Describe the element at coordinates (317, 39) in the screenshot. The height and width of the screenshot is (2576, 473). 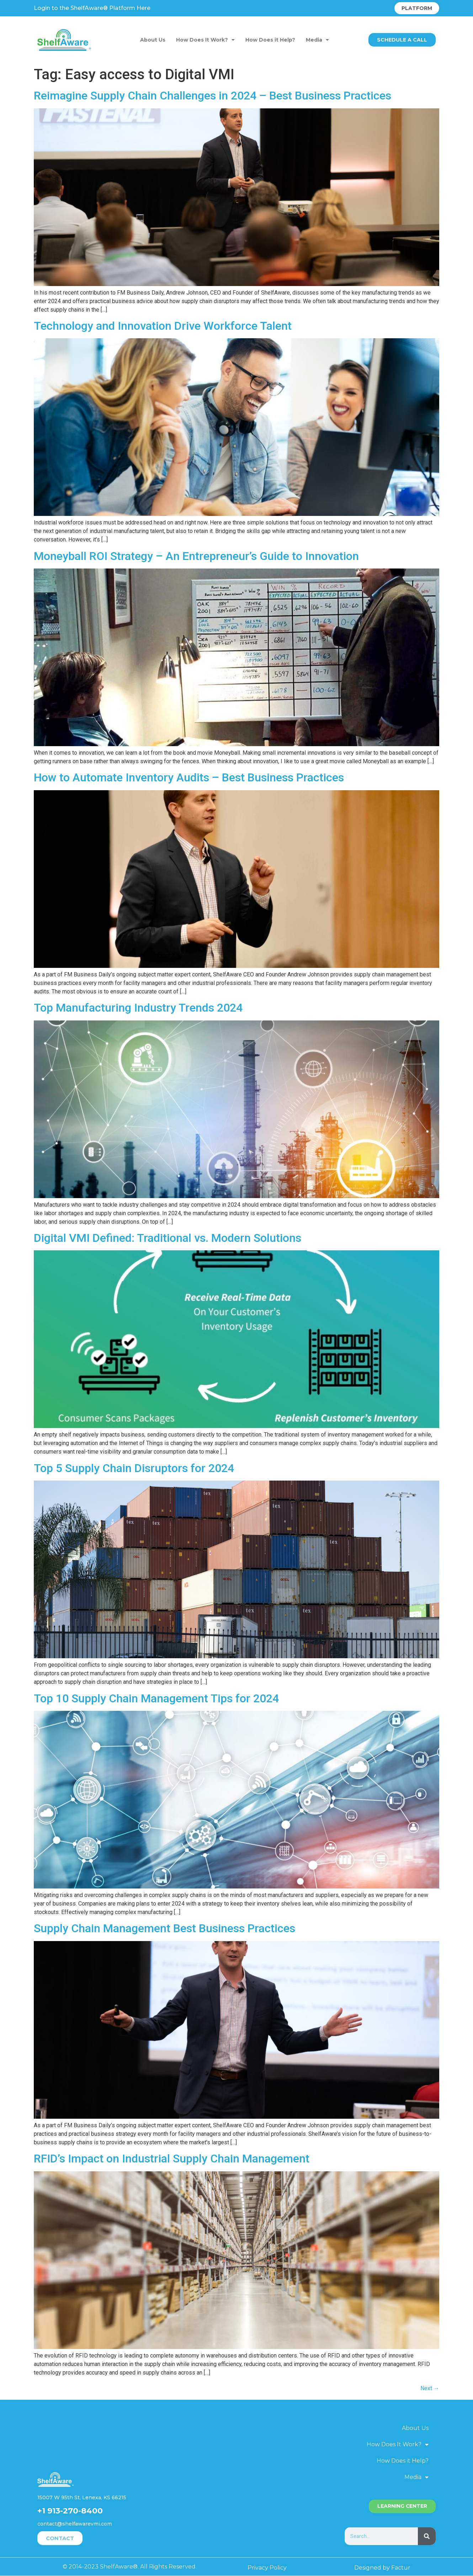
I see `Media` at that location.